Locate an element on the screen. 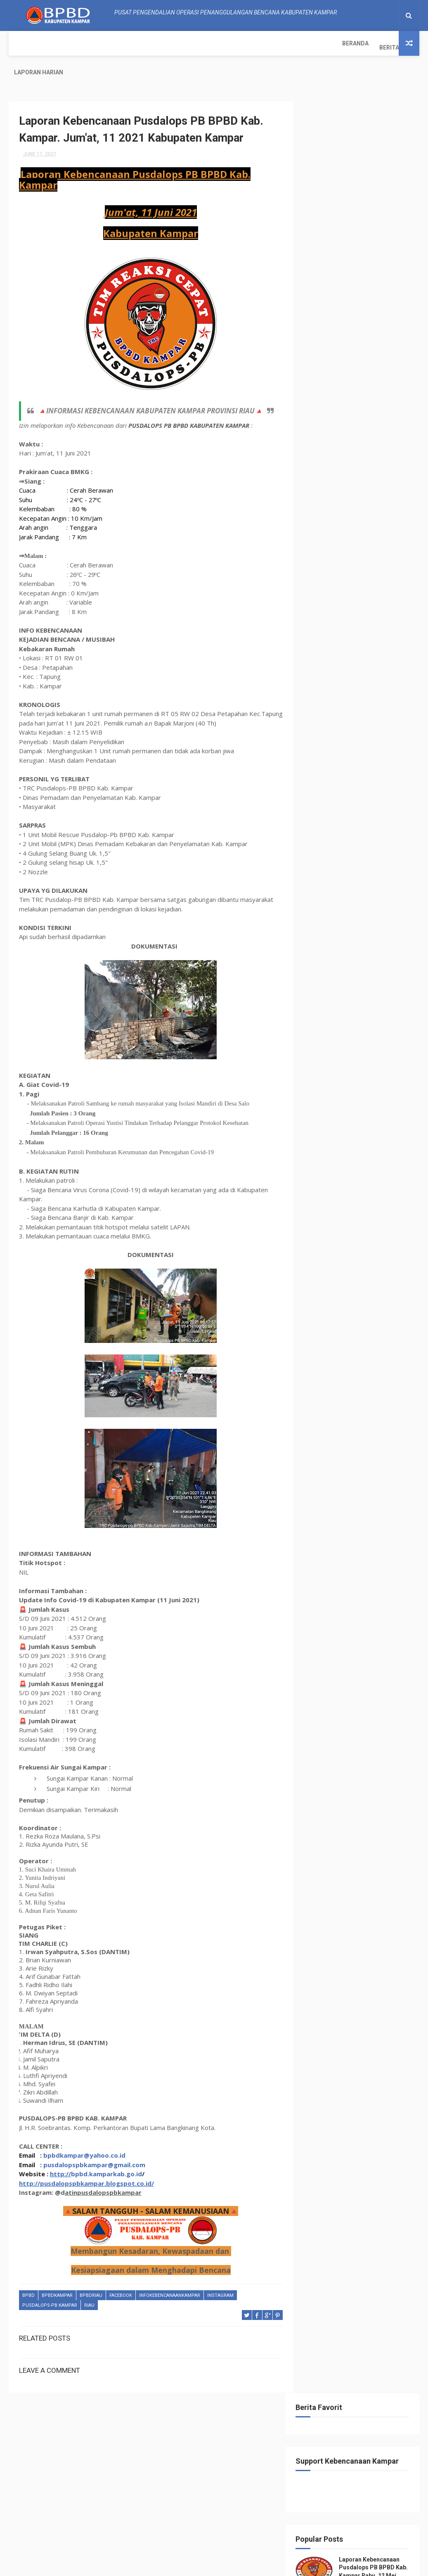  September 2021 is located at coordinates (345, 807).